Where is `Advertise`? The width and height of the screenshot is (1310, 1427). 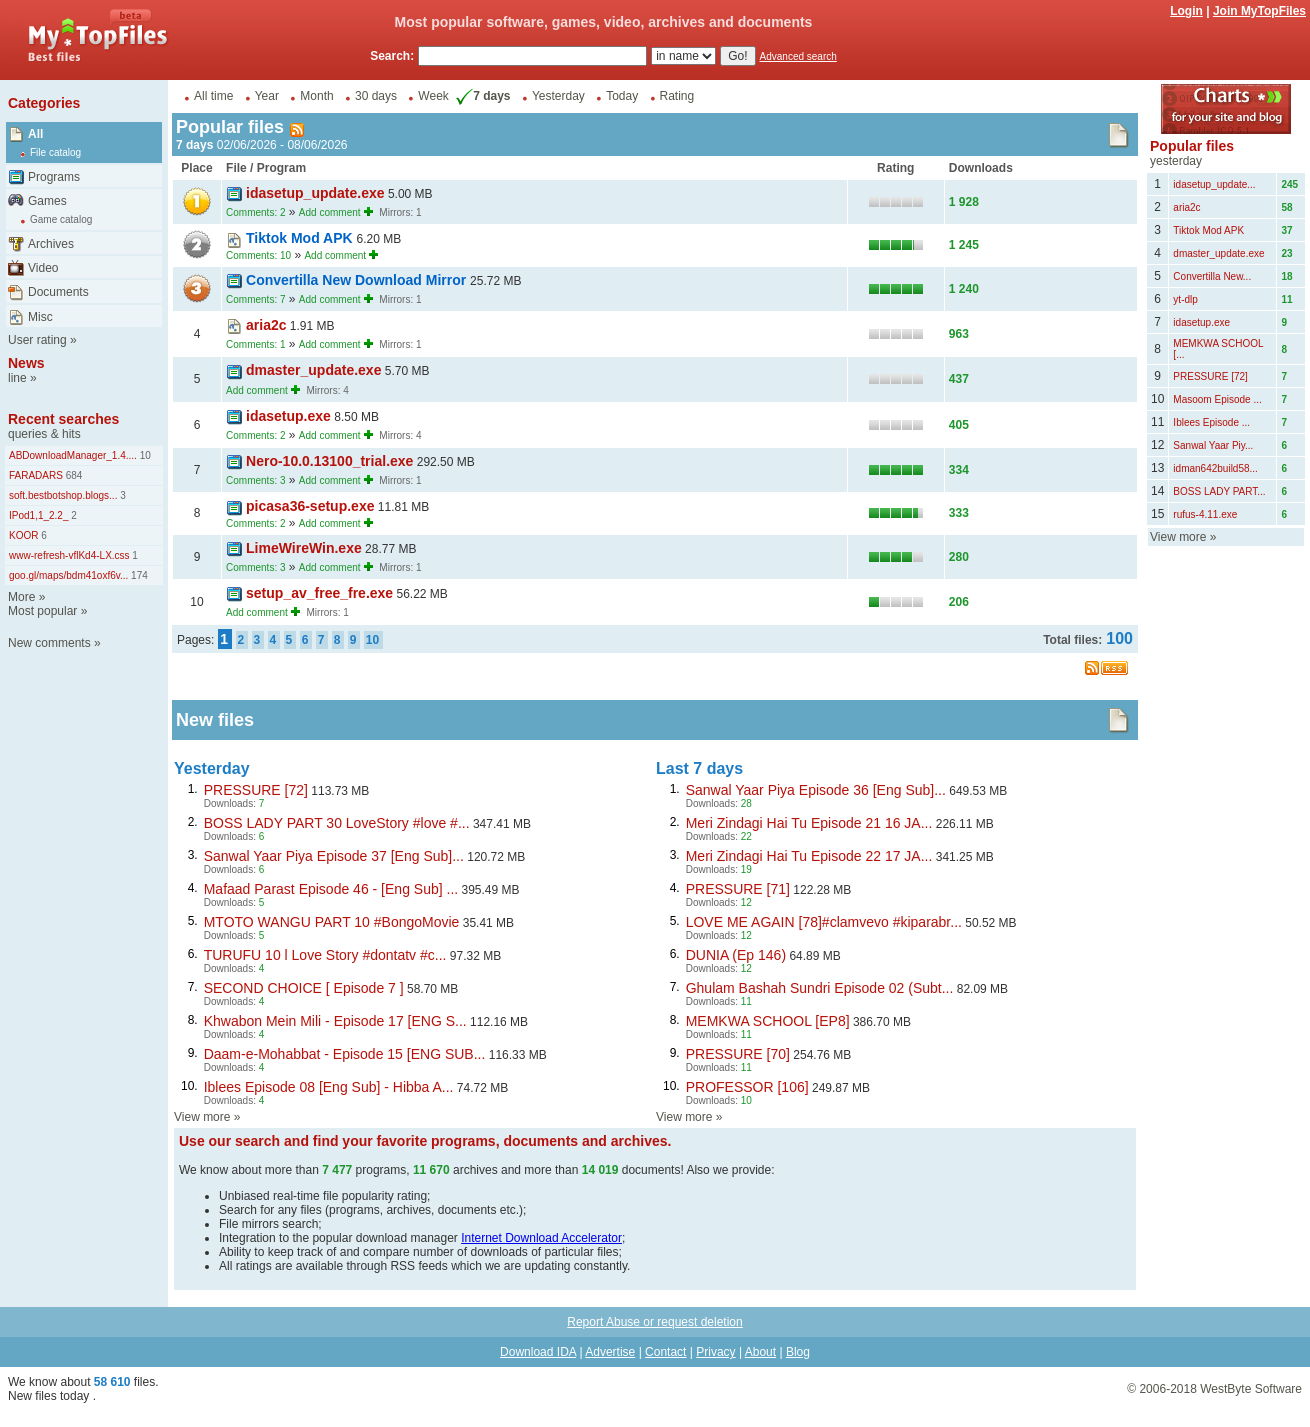
Advertise is located at coordinates (610, 1352).